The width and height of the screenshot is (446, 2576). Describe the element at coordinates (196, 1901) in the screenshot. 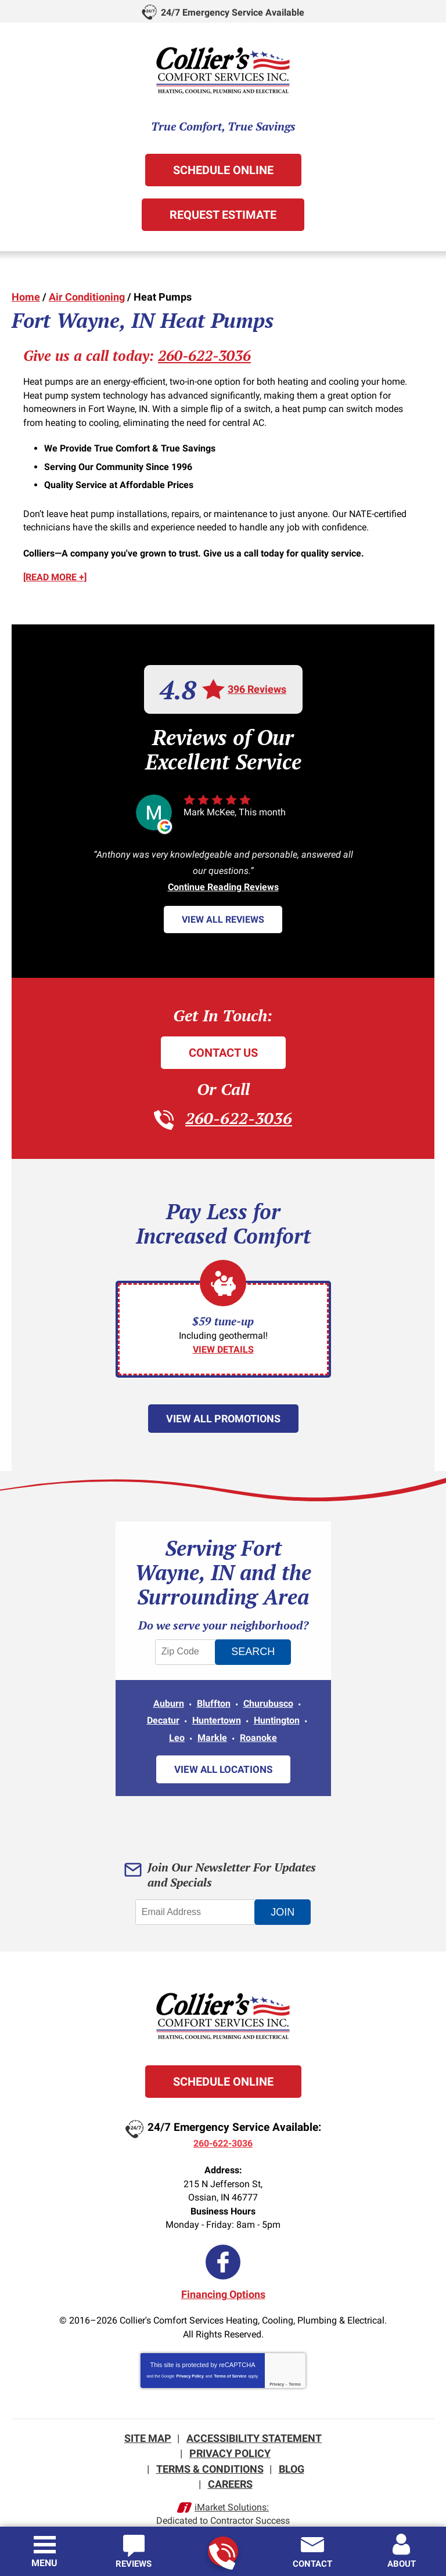

I see `[Email Address]` at that location.